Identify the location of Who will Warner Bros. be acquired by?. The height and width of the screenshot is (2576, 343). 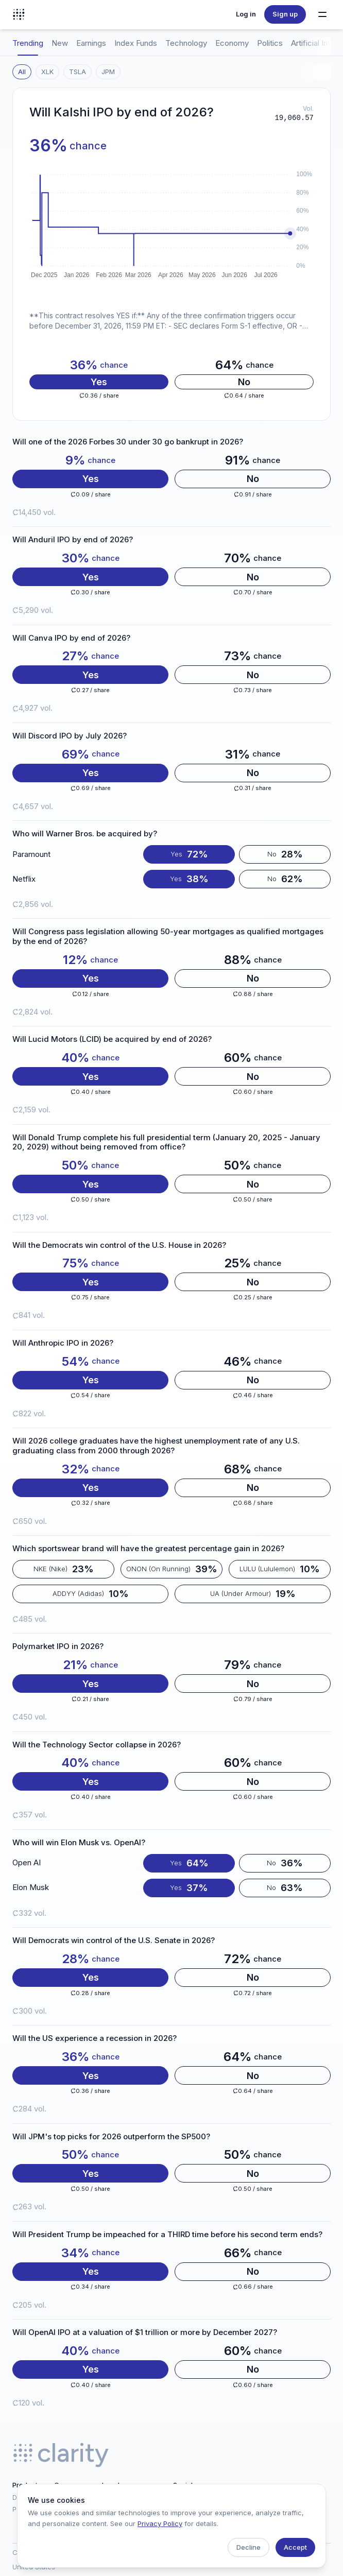
(84, 833).